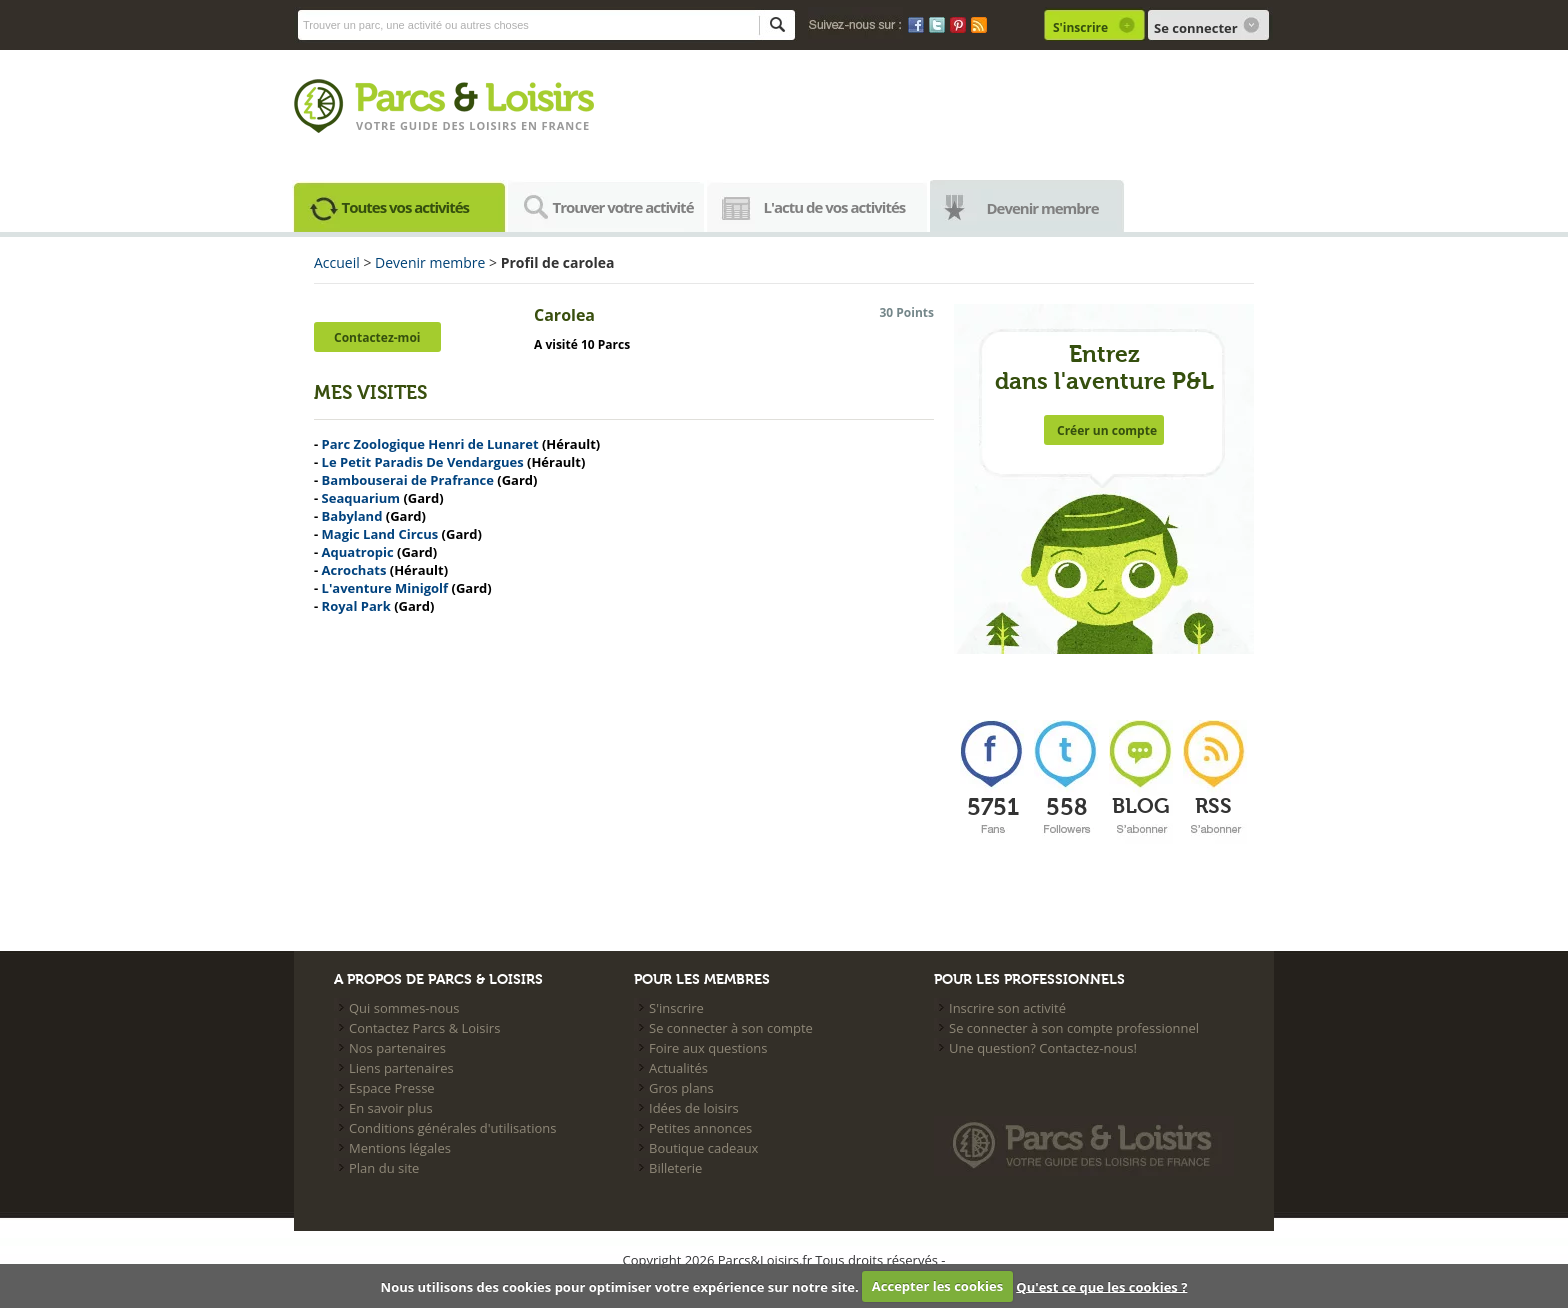 The width and height of the screenshot is (1568, 1308). I want to click on Idées de loisirs, so click(694, 1108).